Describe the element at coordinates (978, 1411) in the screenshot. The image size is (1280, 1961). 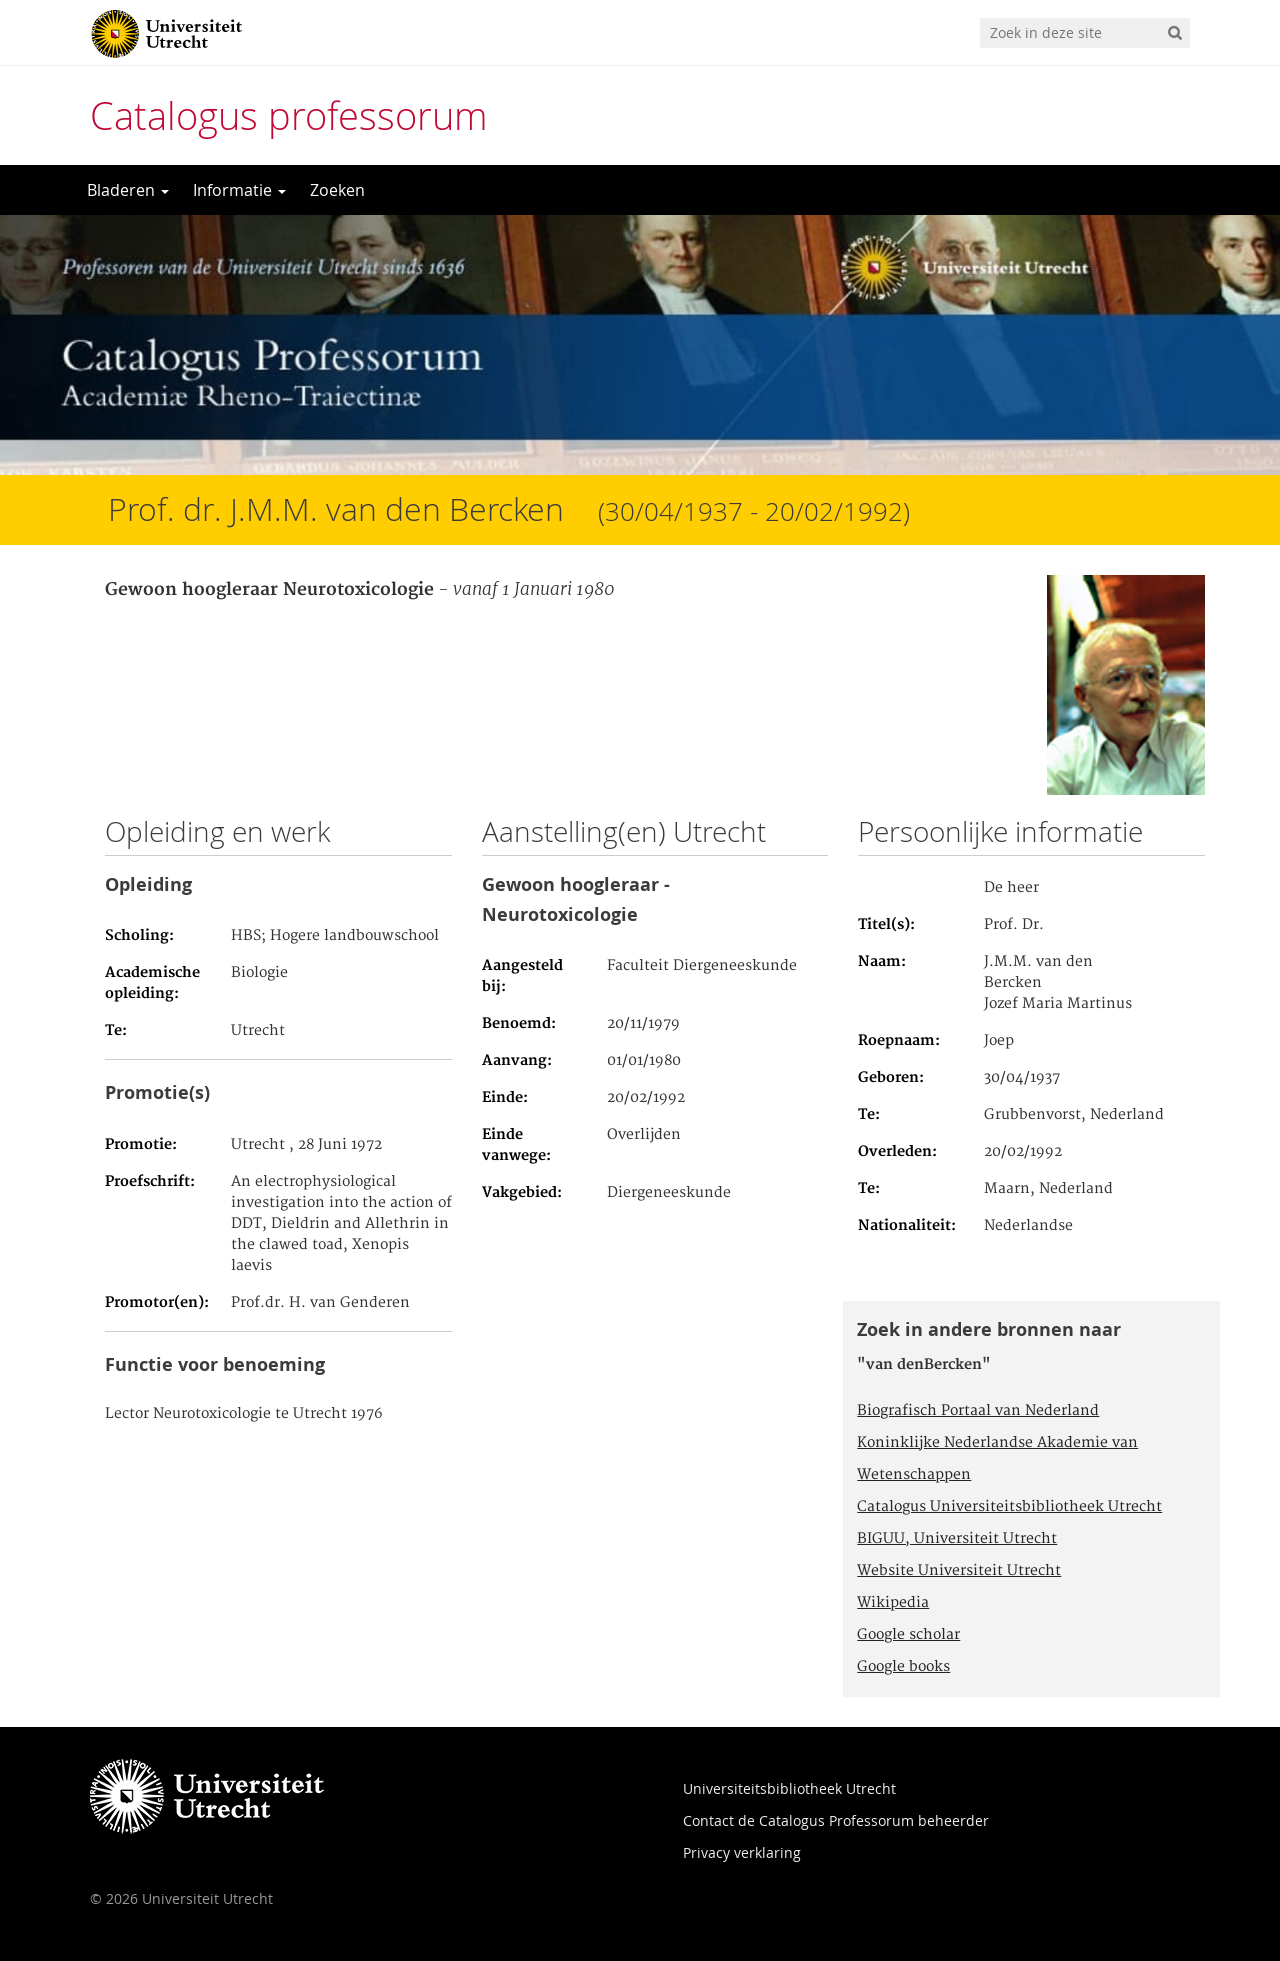
I see `Biografisch Portaal van Nederland` at that location.